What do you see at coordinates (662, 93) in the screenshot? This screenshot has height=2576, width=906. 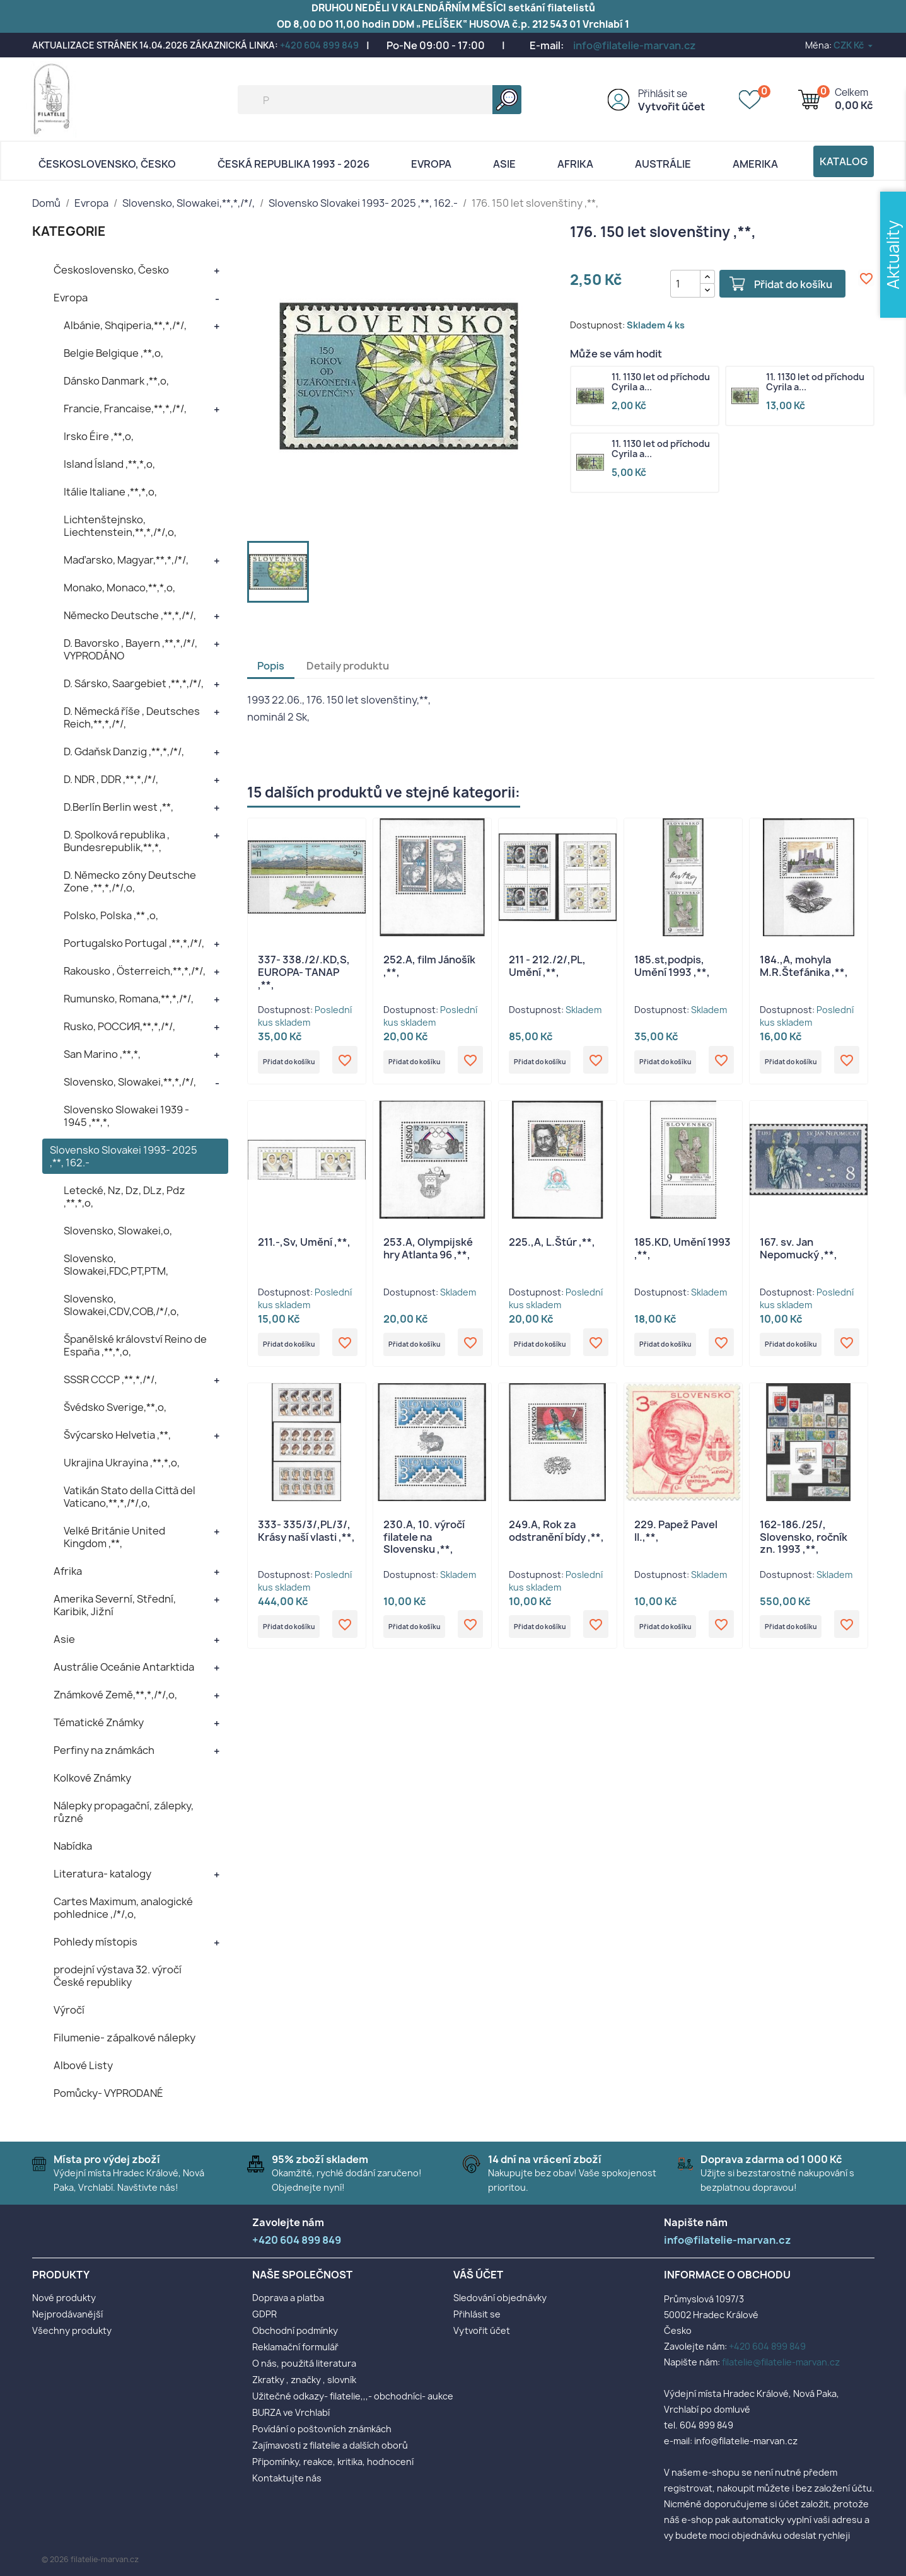 I see `Přihlásit se` at bounding box center [662, 93].